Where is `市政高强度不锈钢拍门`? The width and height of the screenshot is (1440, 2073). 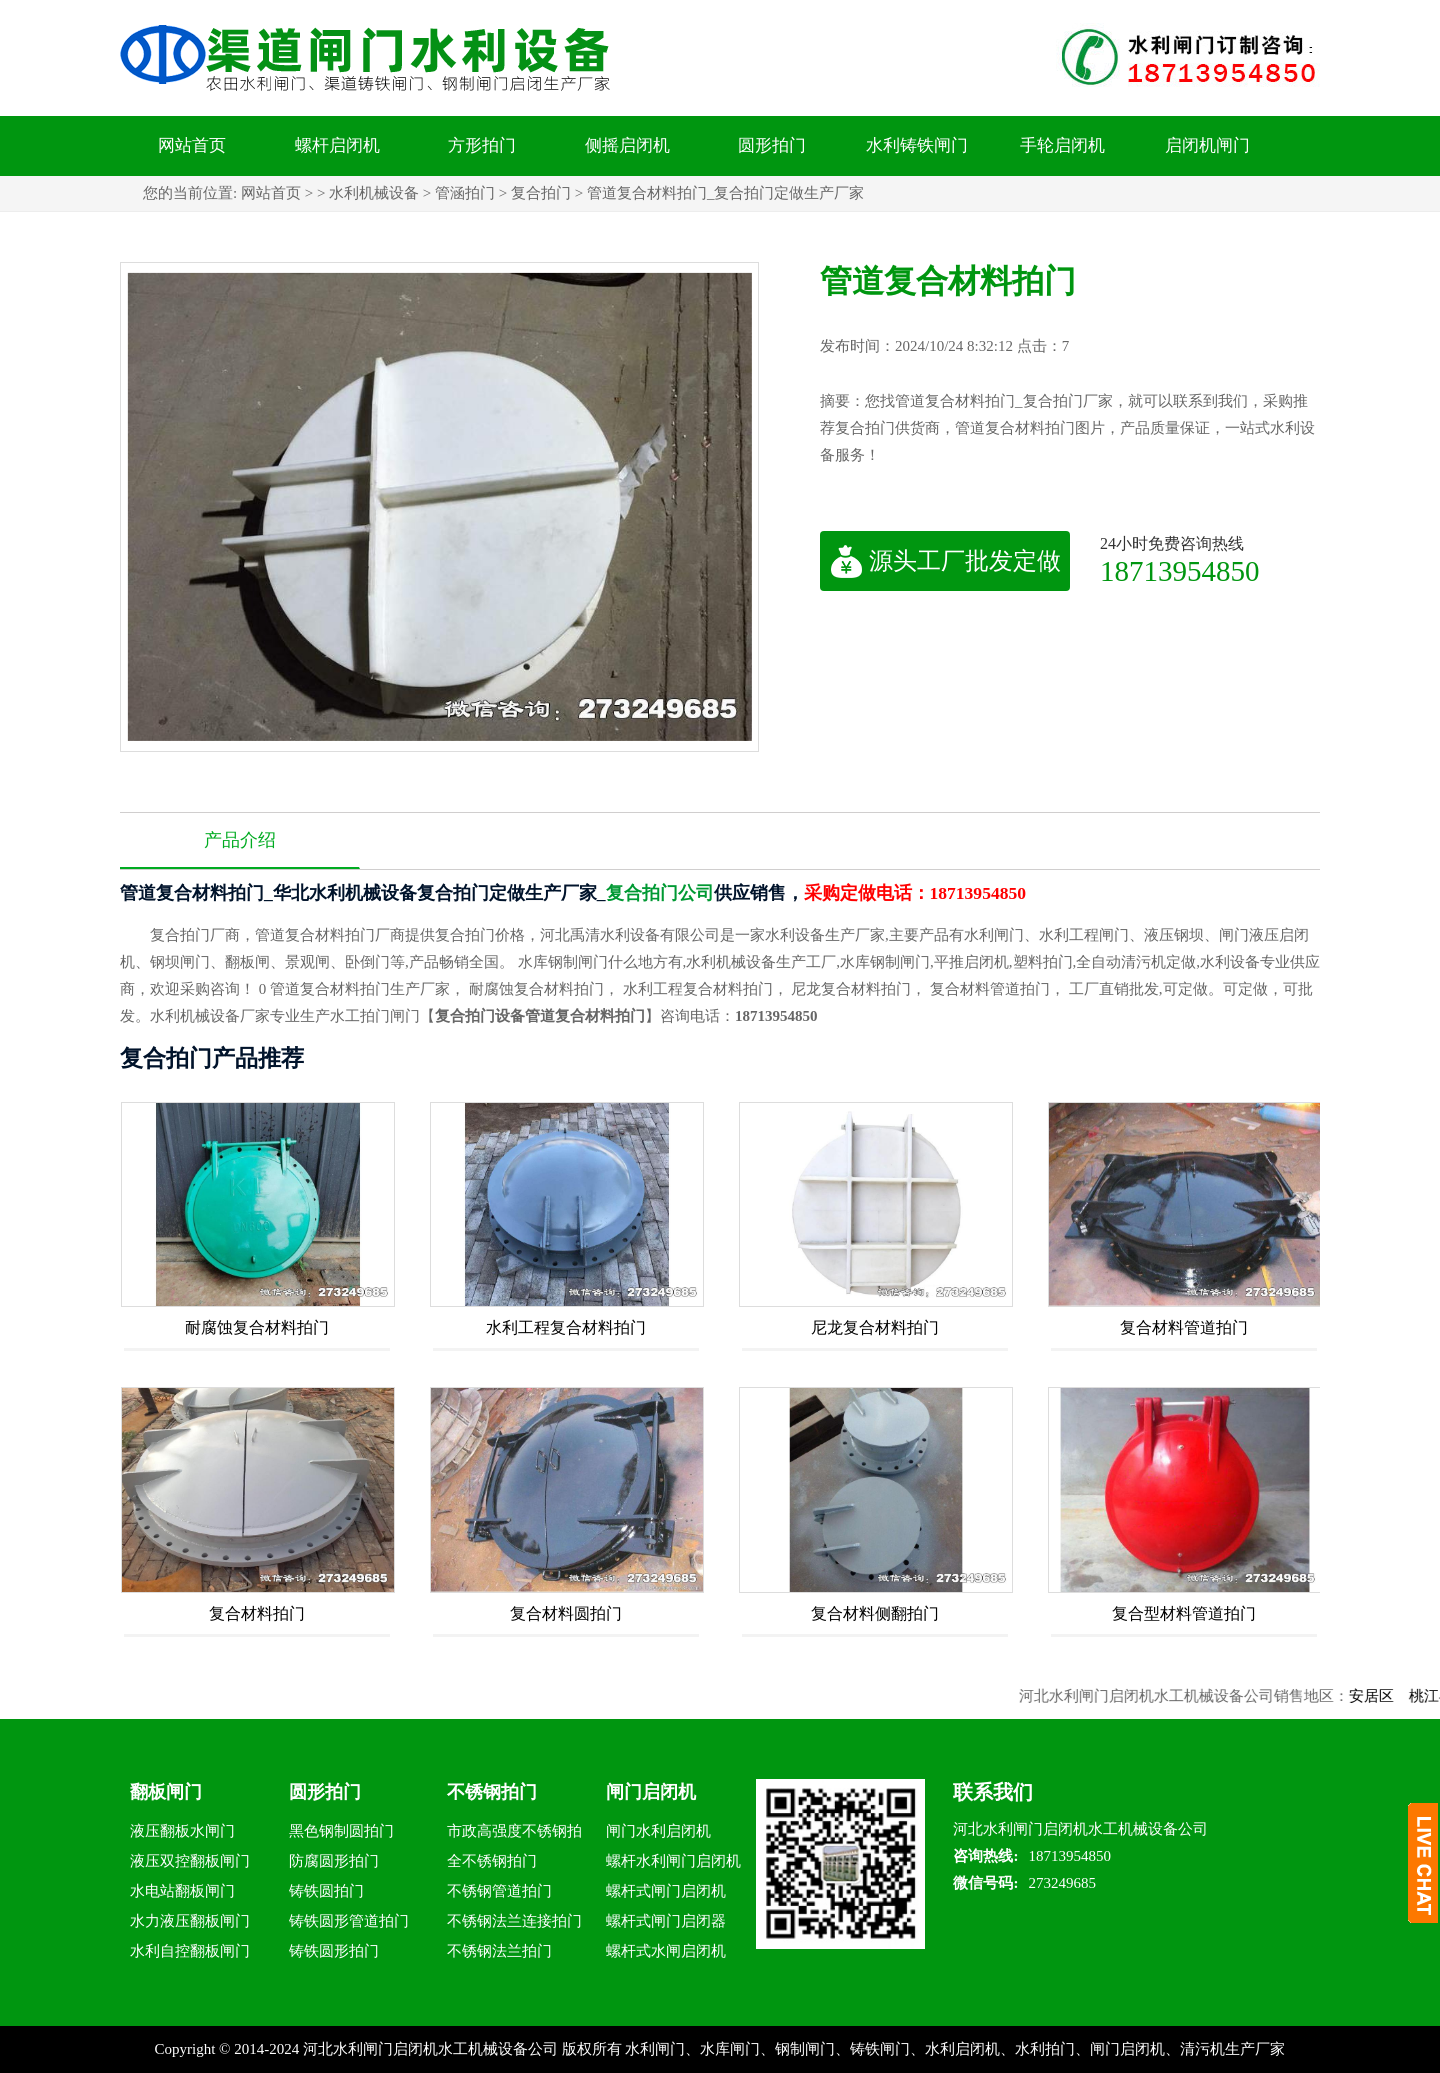 市政高强度不锈钢拍门 is located at coordinates (514, 1834).